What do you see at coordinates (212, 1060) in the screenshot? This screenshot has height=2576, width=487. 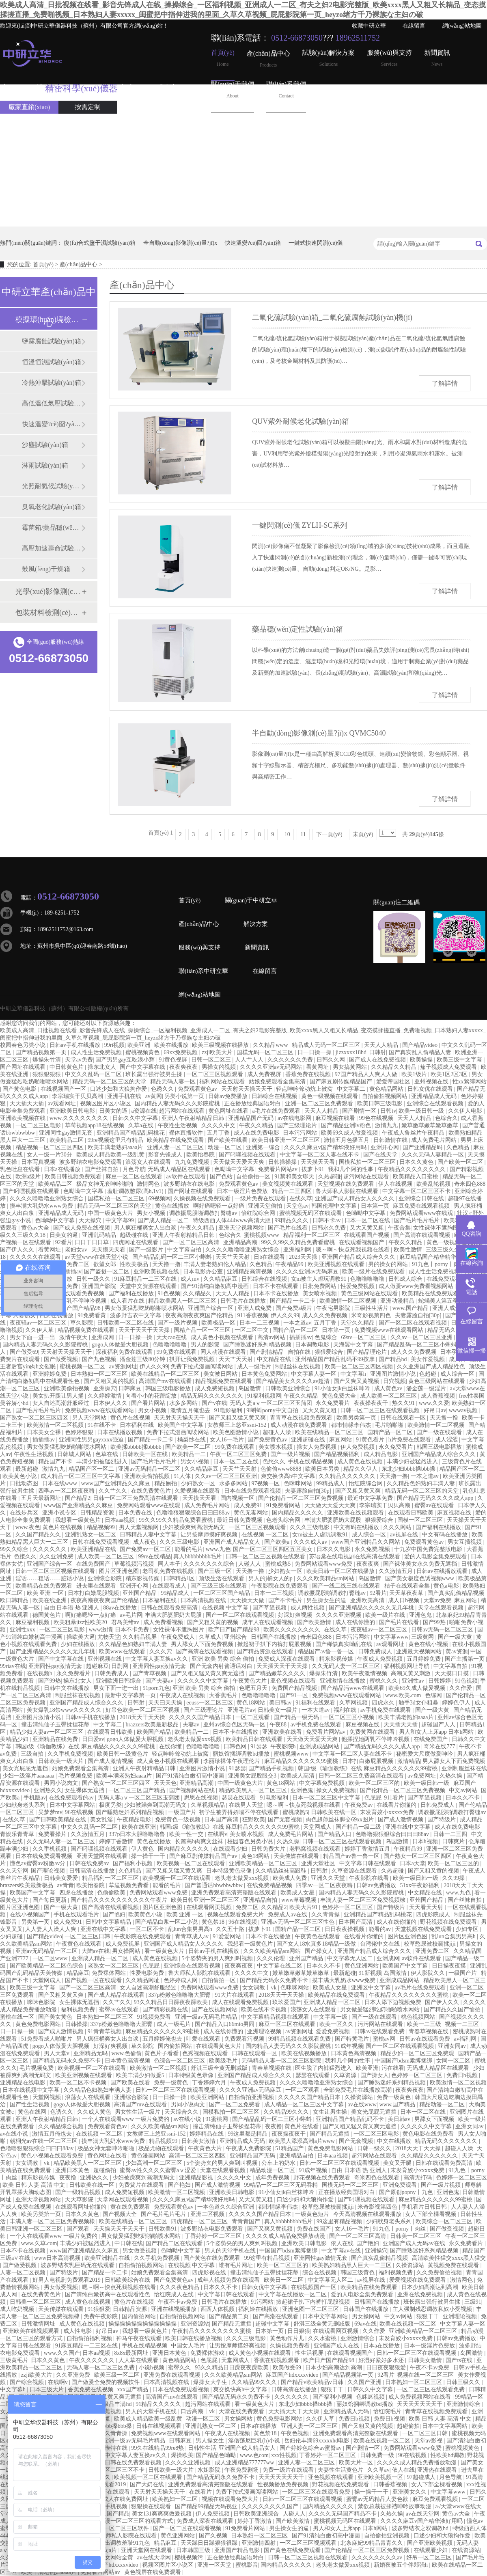 I see `日韩一区二区三` at bounding box center [212, 1060].